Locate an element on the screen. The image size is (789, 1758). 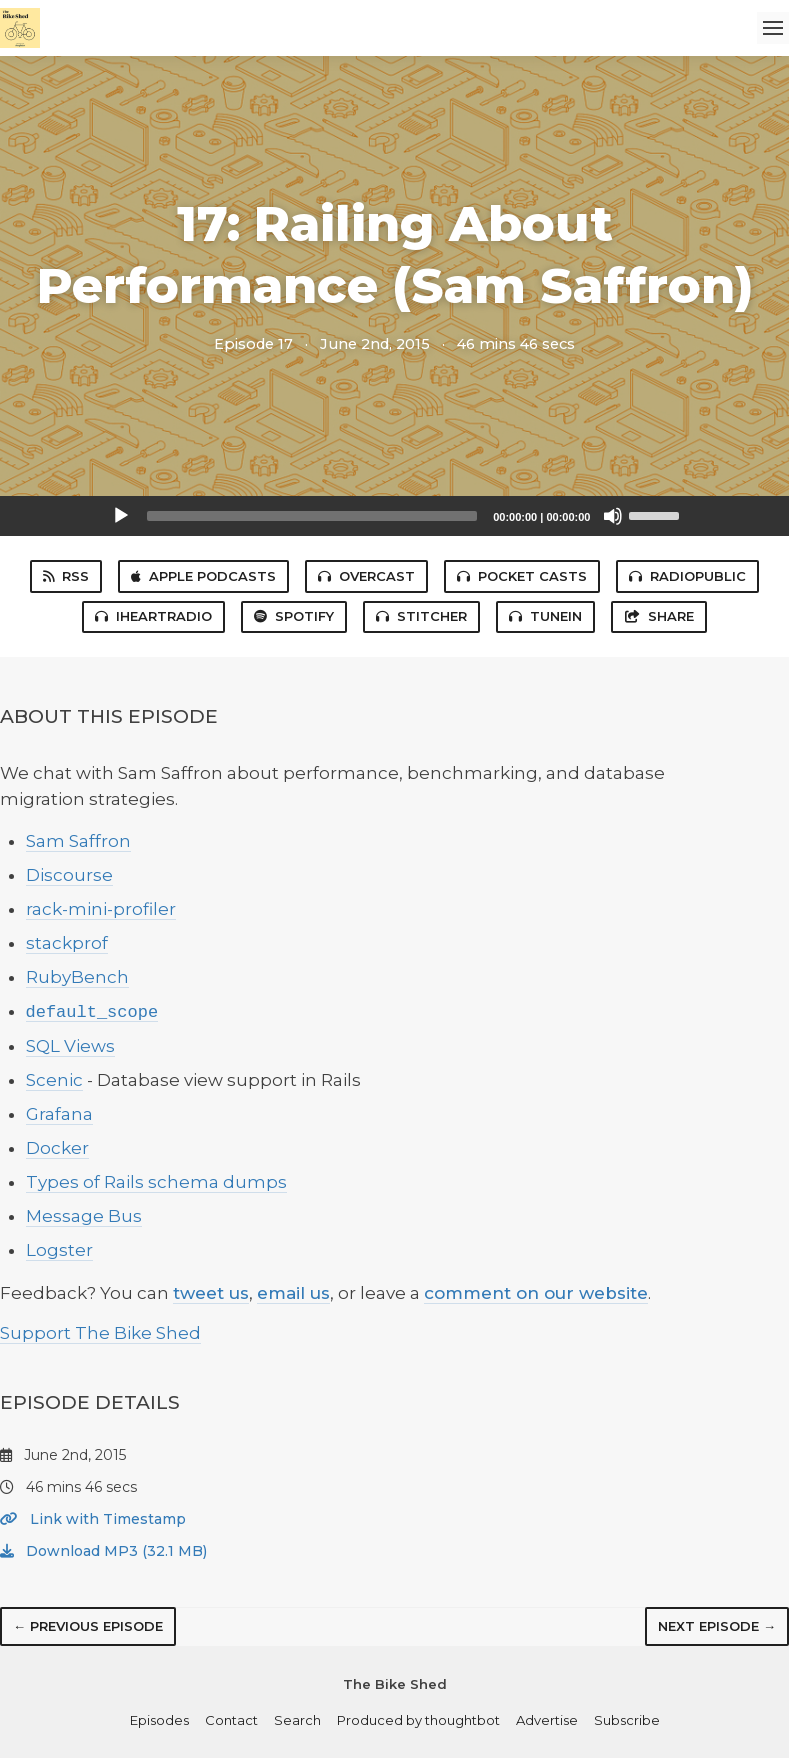
RadioPublic is located at coordinates (687, 576).